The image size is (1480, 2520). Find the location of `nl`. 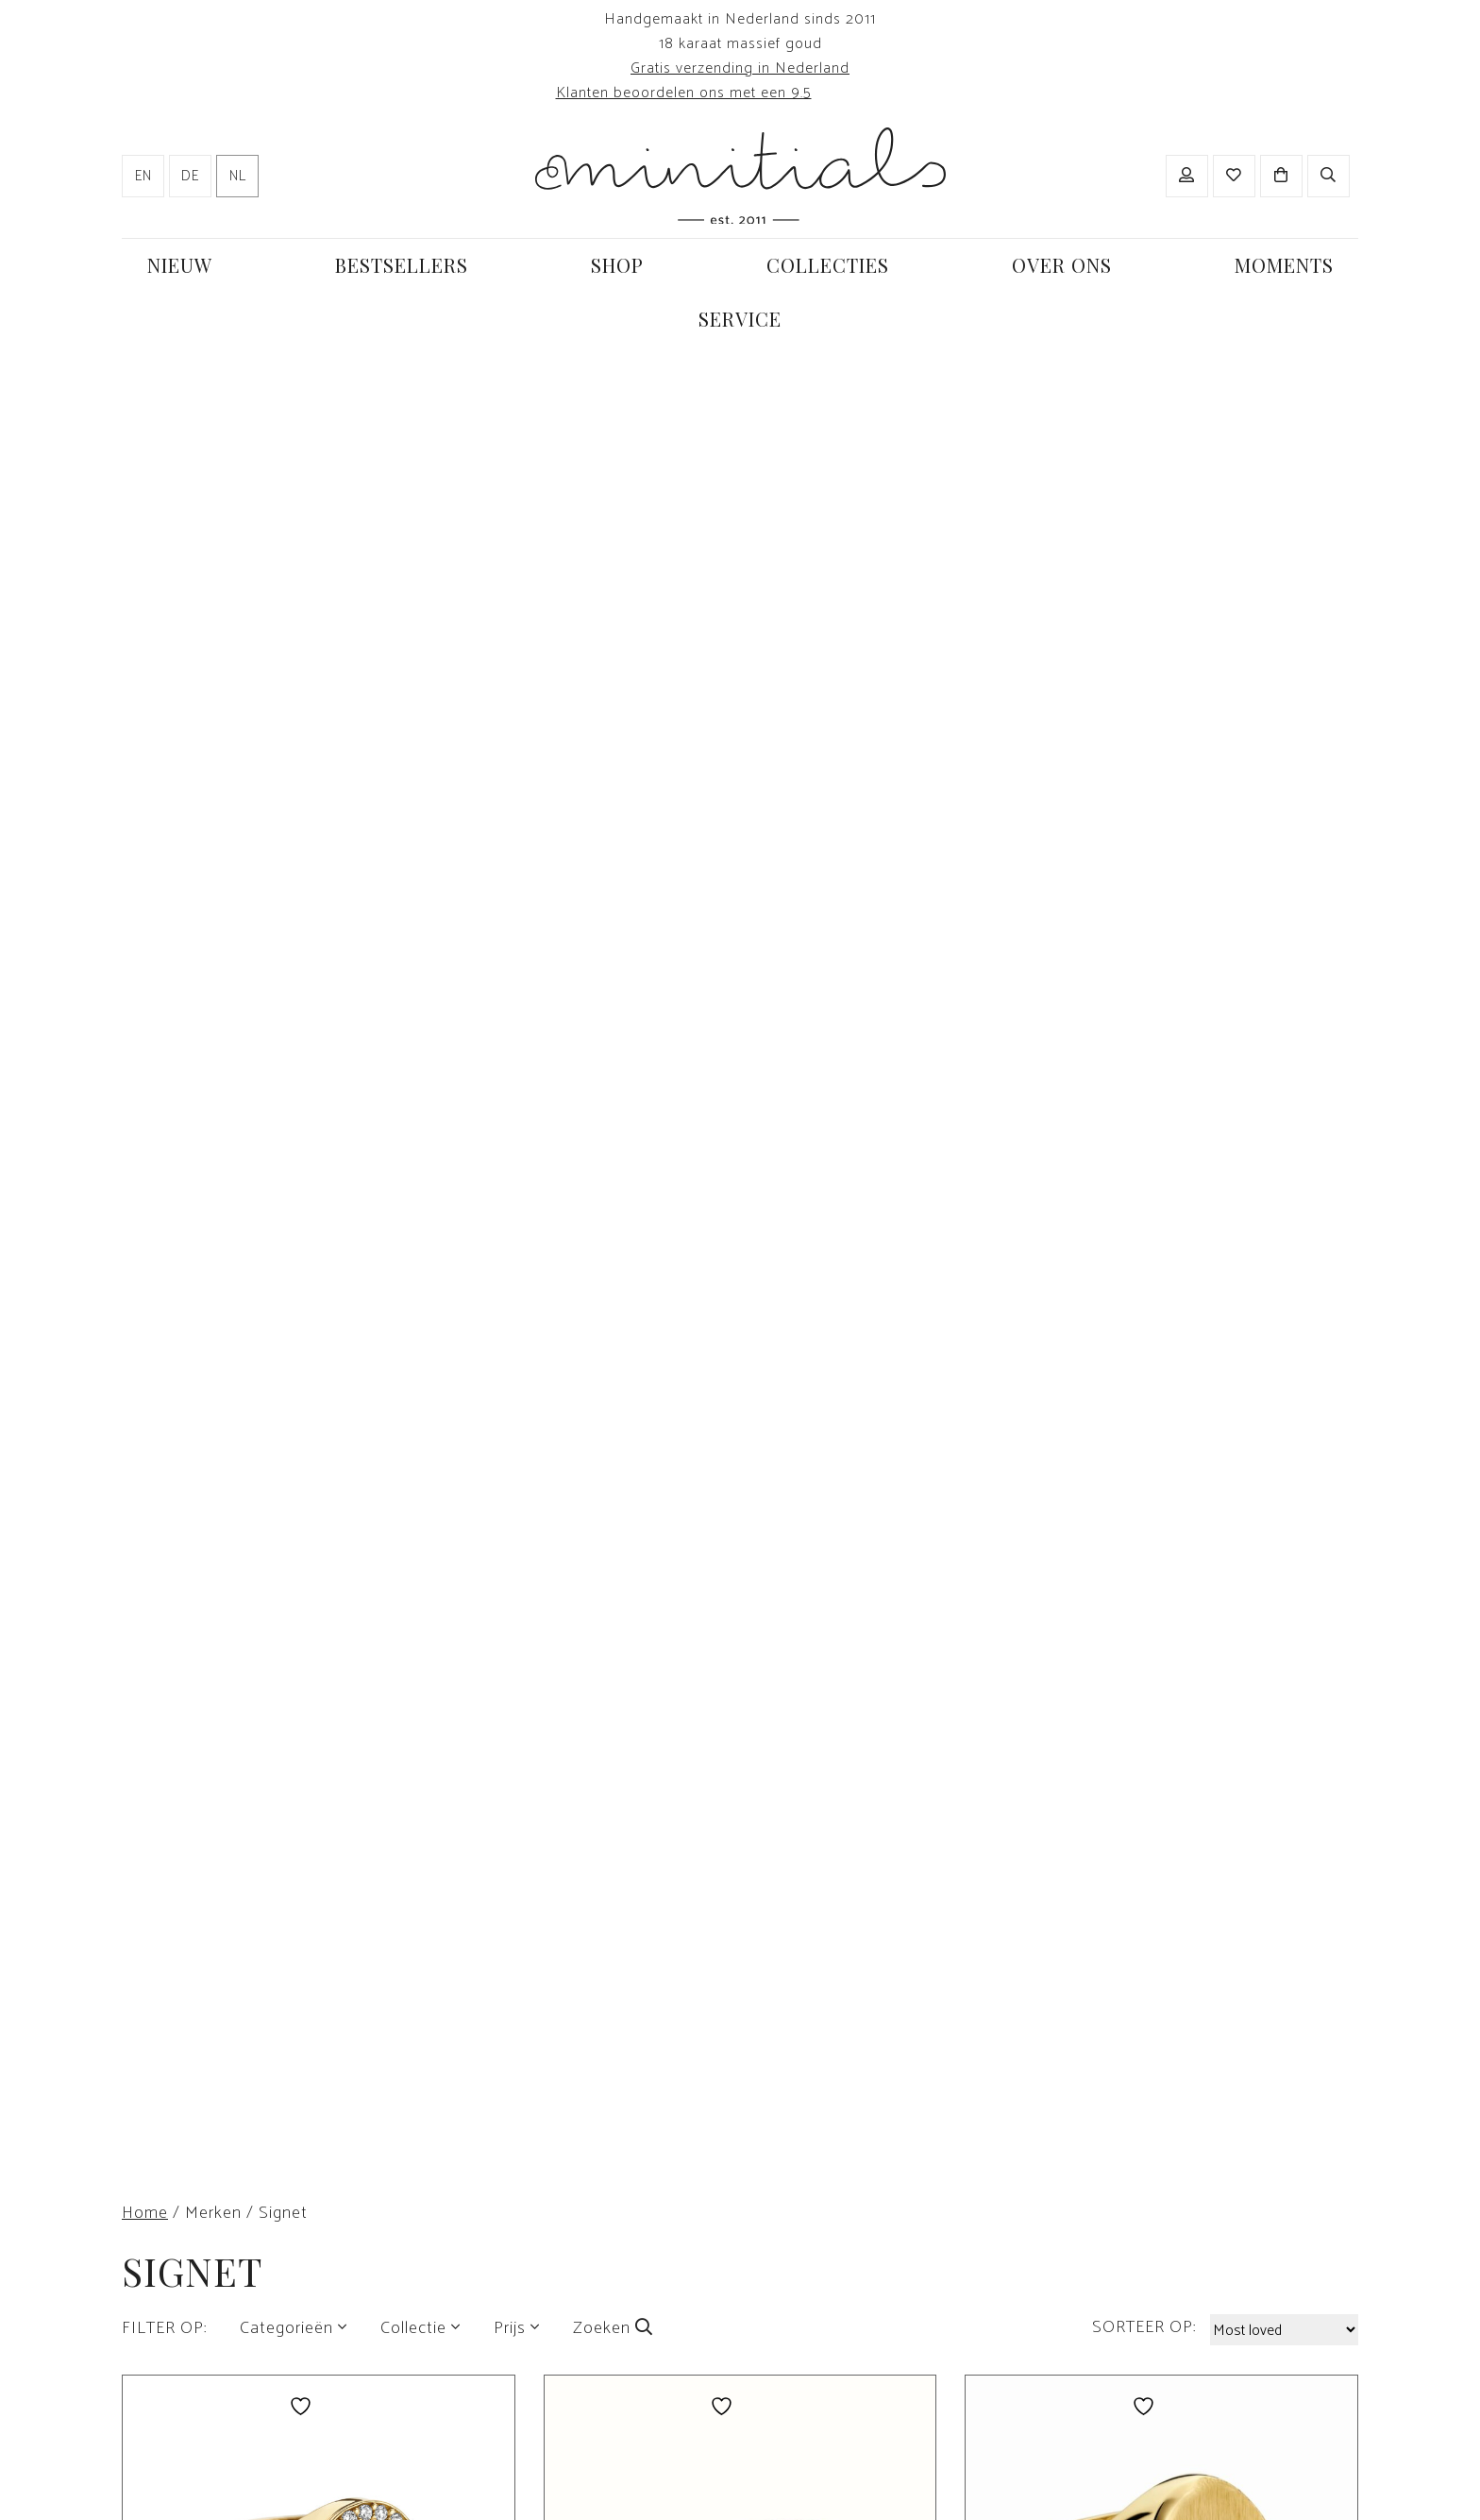

nl is located at coordinates (237, 176).